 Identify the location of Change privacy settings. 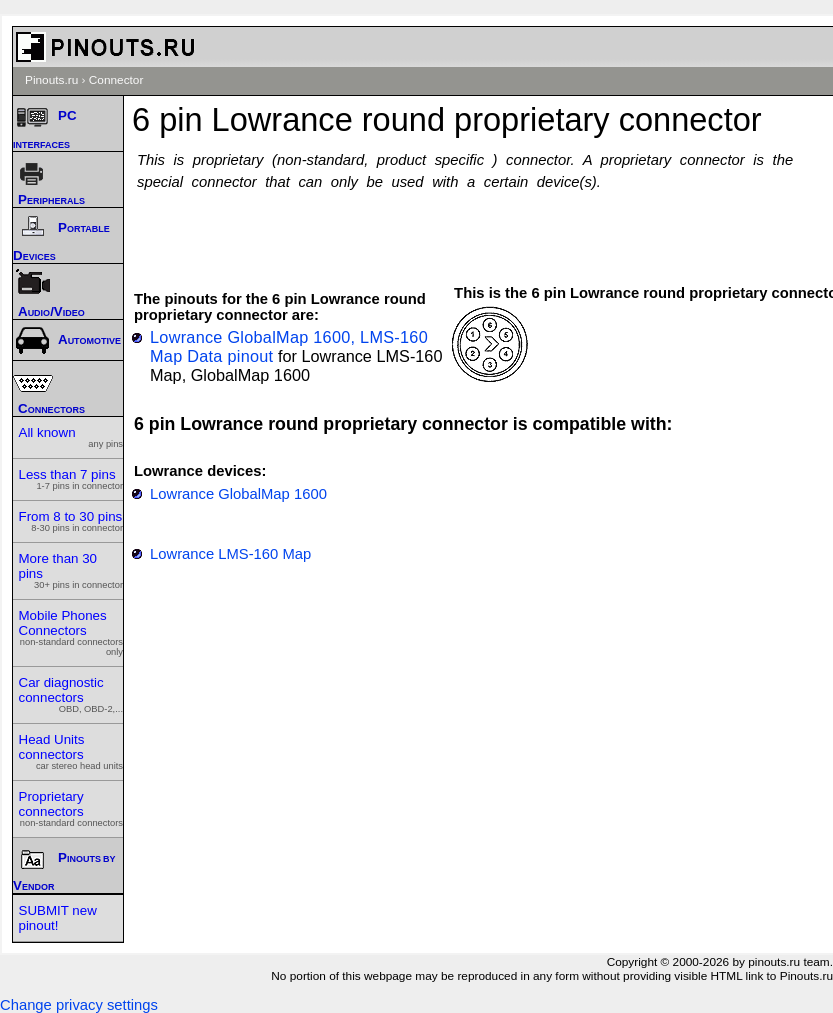
(79, 1005).